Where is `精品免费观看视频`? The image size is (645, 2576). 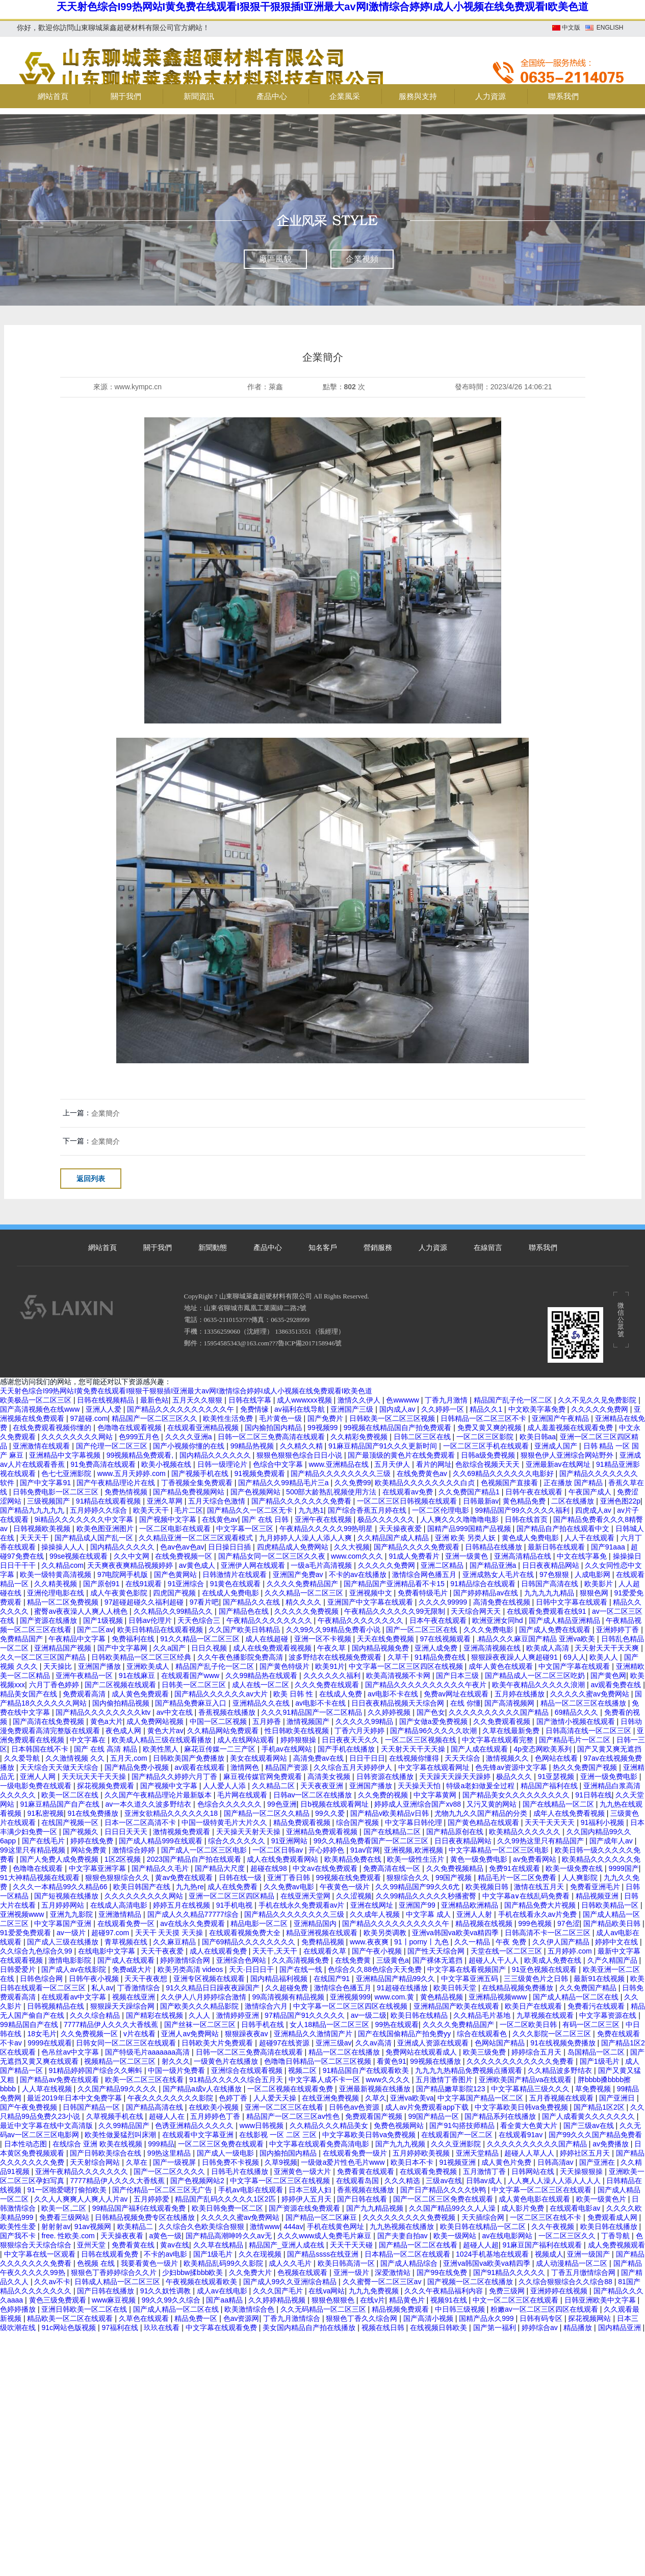 精品免费观看视频 is located at coordinates (302, 1822).